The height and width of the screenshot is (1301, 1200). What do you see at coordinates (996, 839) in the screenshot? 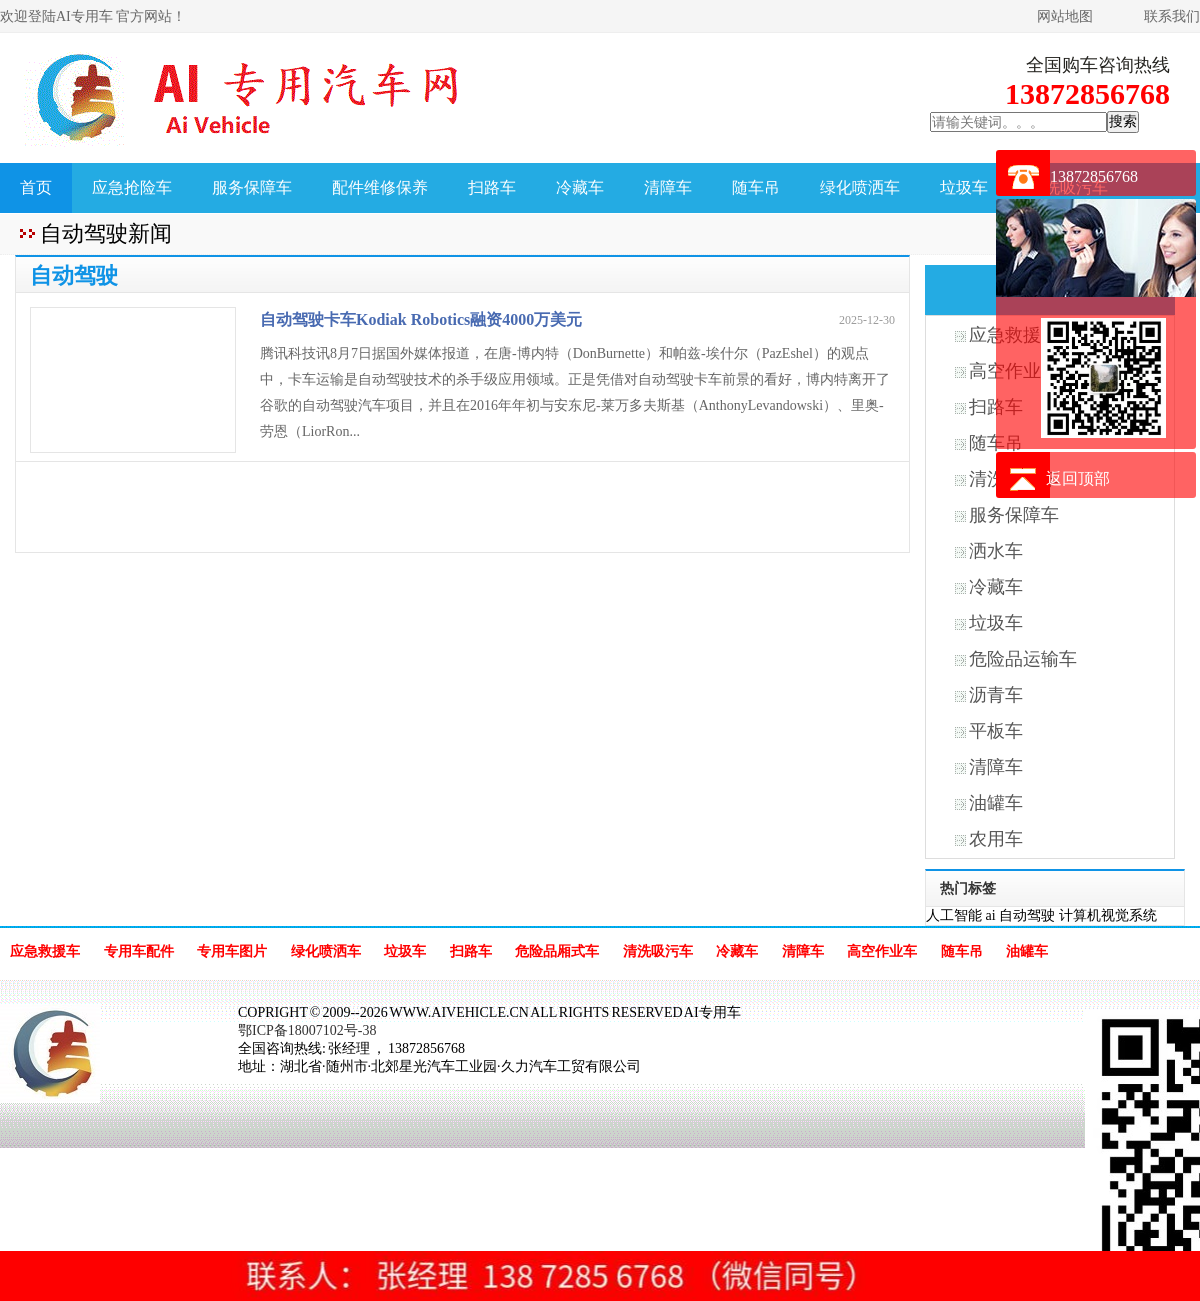
I see `农用车` at bounding box center [996, 839].